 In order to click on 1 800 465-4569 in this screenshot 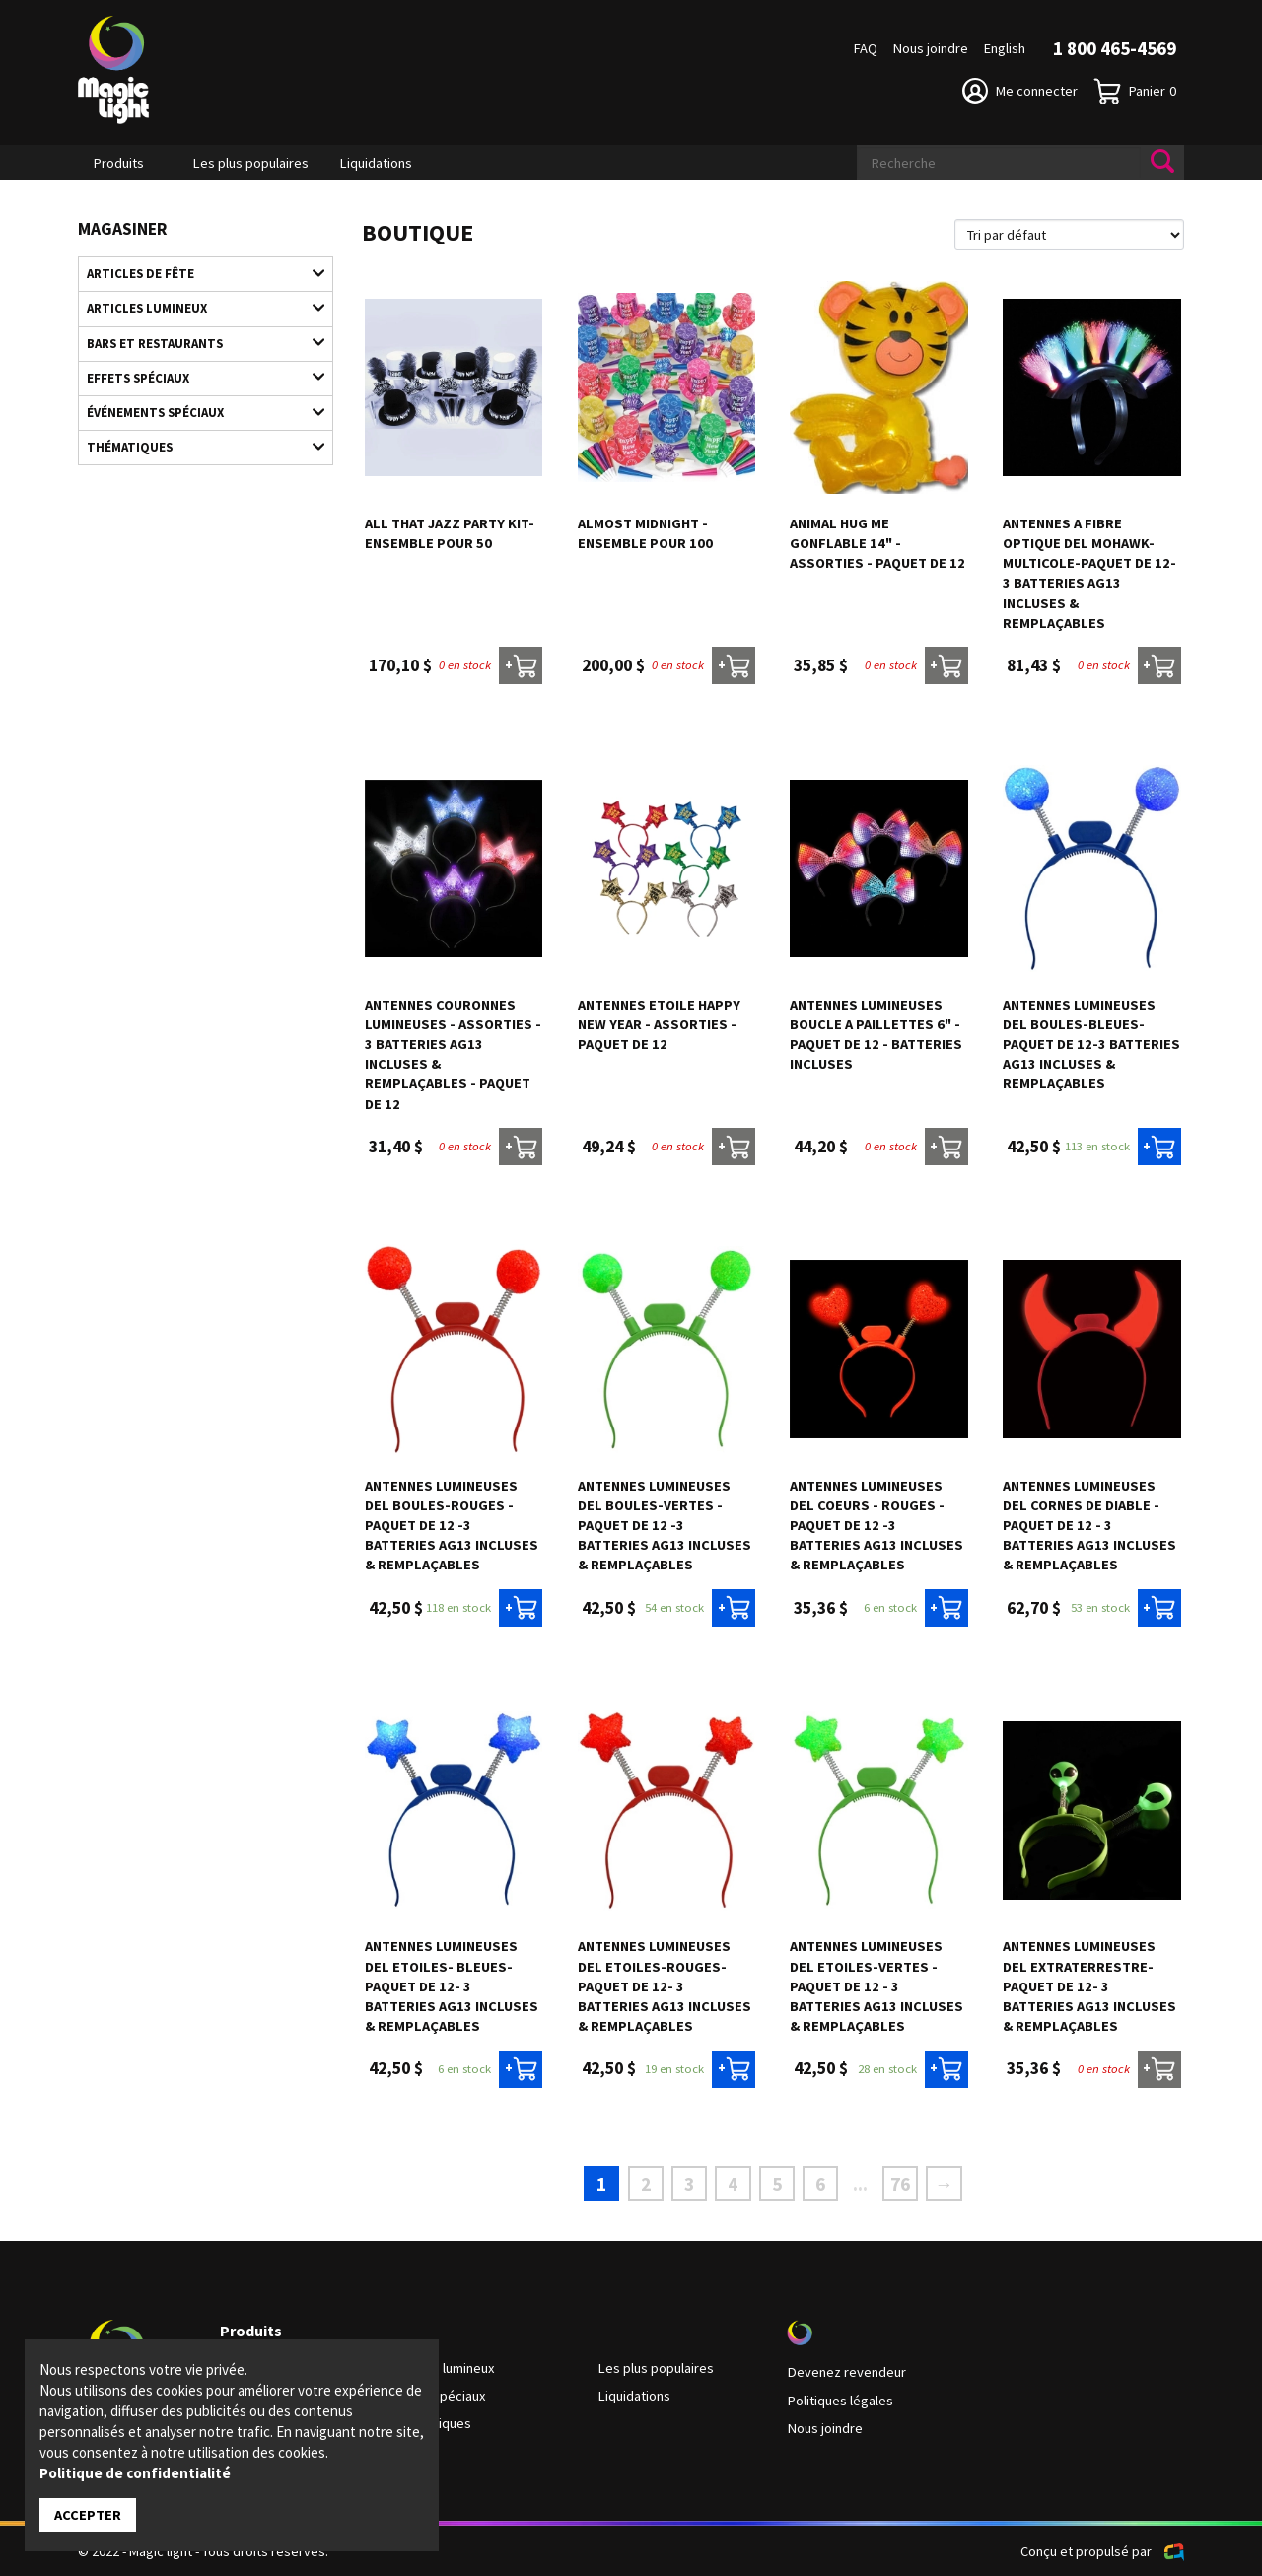, I will do `click(1114, 48)`.